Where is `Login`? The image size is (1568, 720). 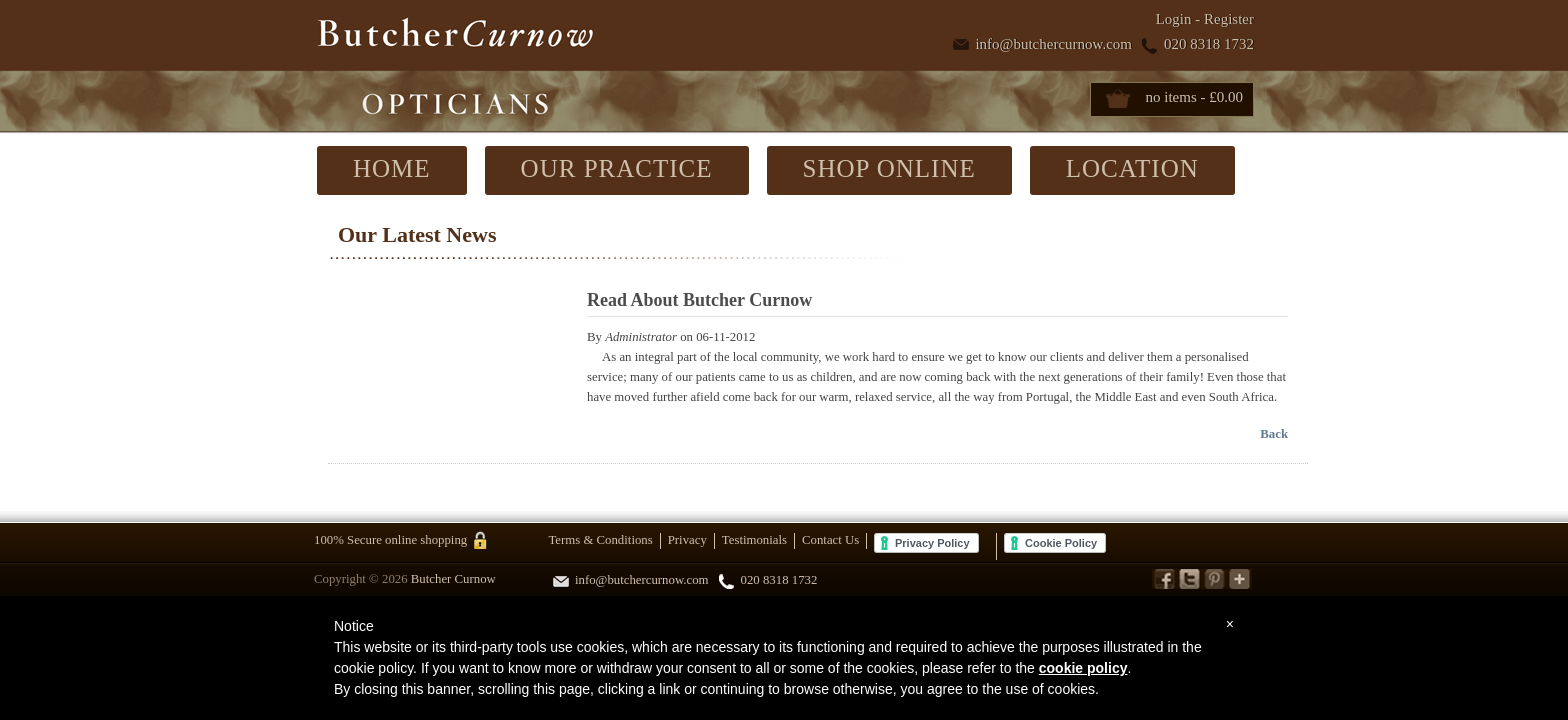
Login is located at coordinates (1174, 19).